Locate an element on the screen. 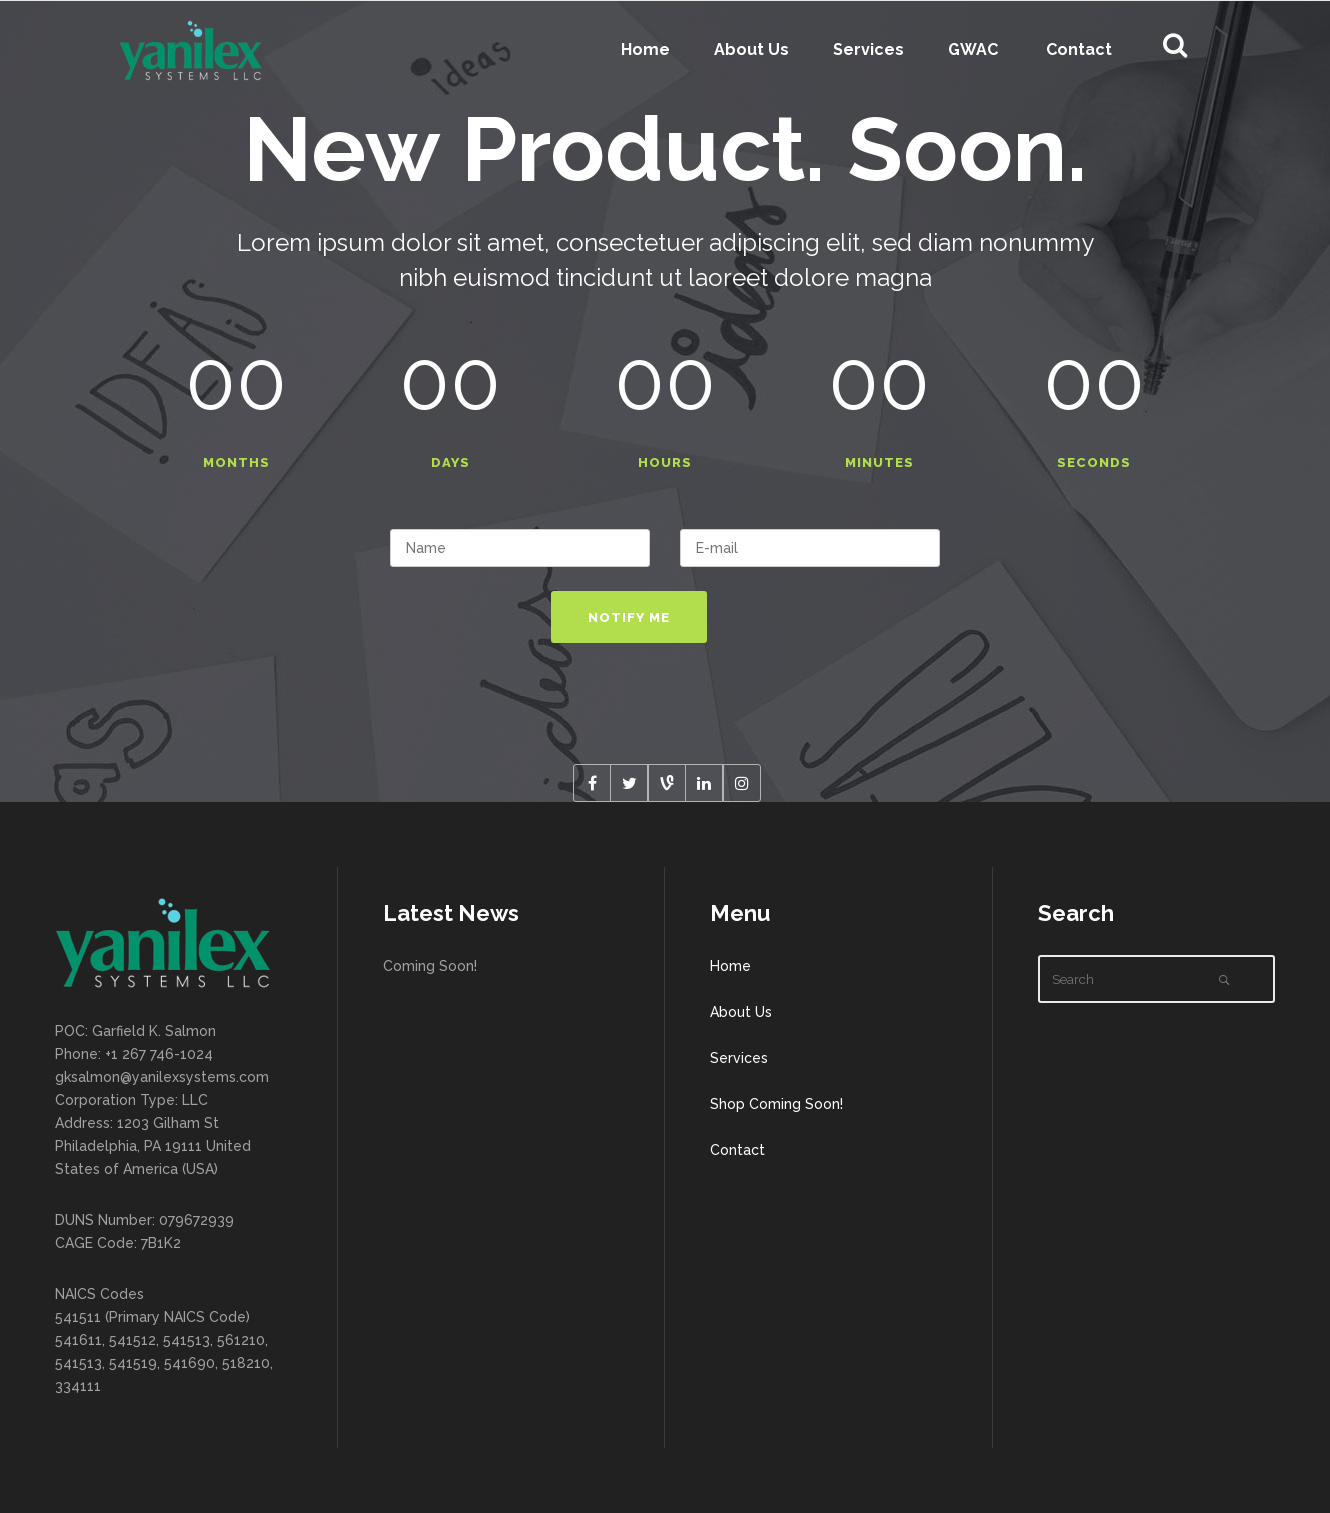 This screenshot has height=1513, width=1330. Services is located at coordinates (739, 1058).